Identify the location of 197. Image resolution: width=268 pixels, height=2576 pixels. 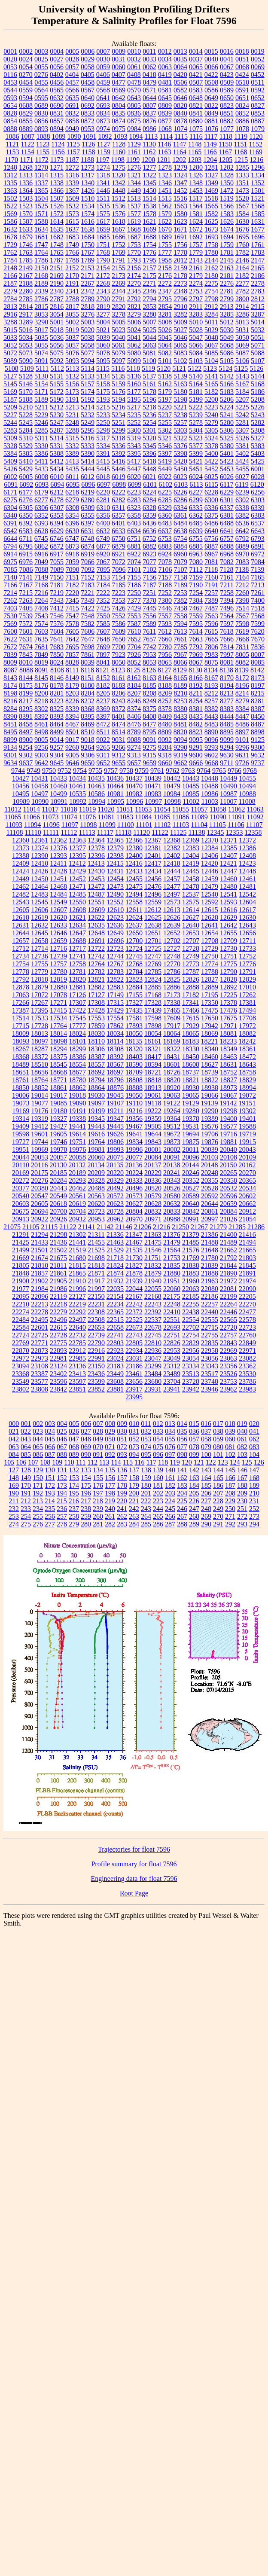
(98, 1493).